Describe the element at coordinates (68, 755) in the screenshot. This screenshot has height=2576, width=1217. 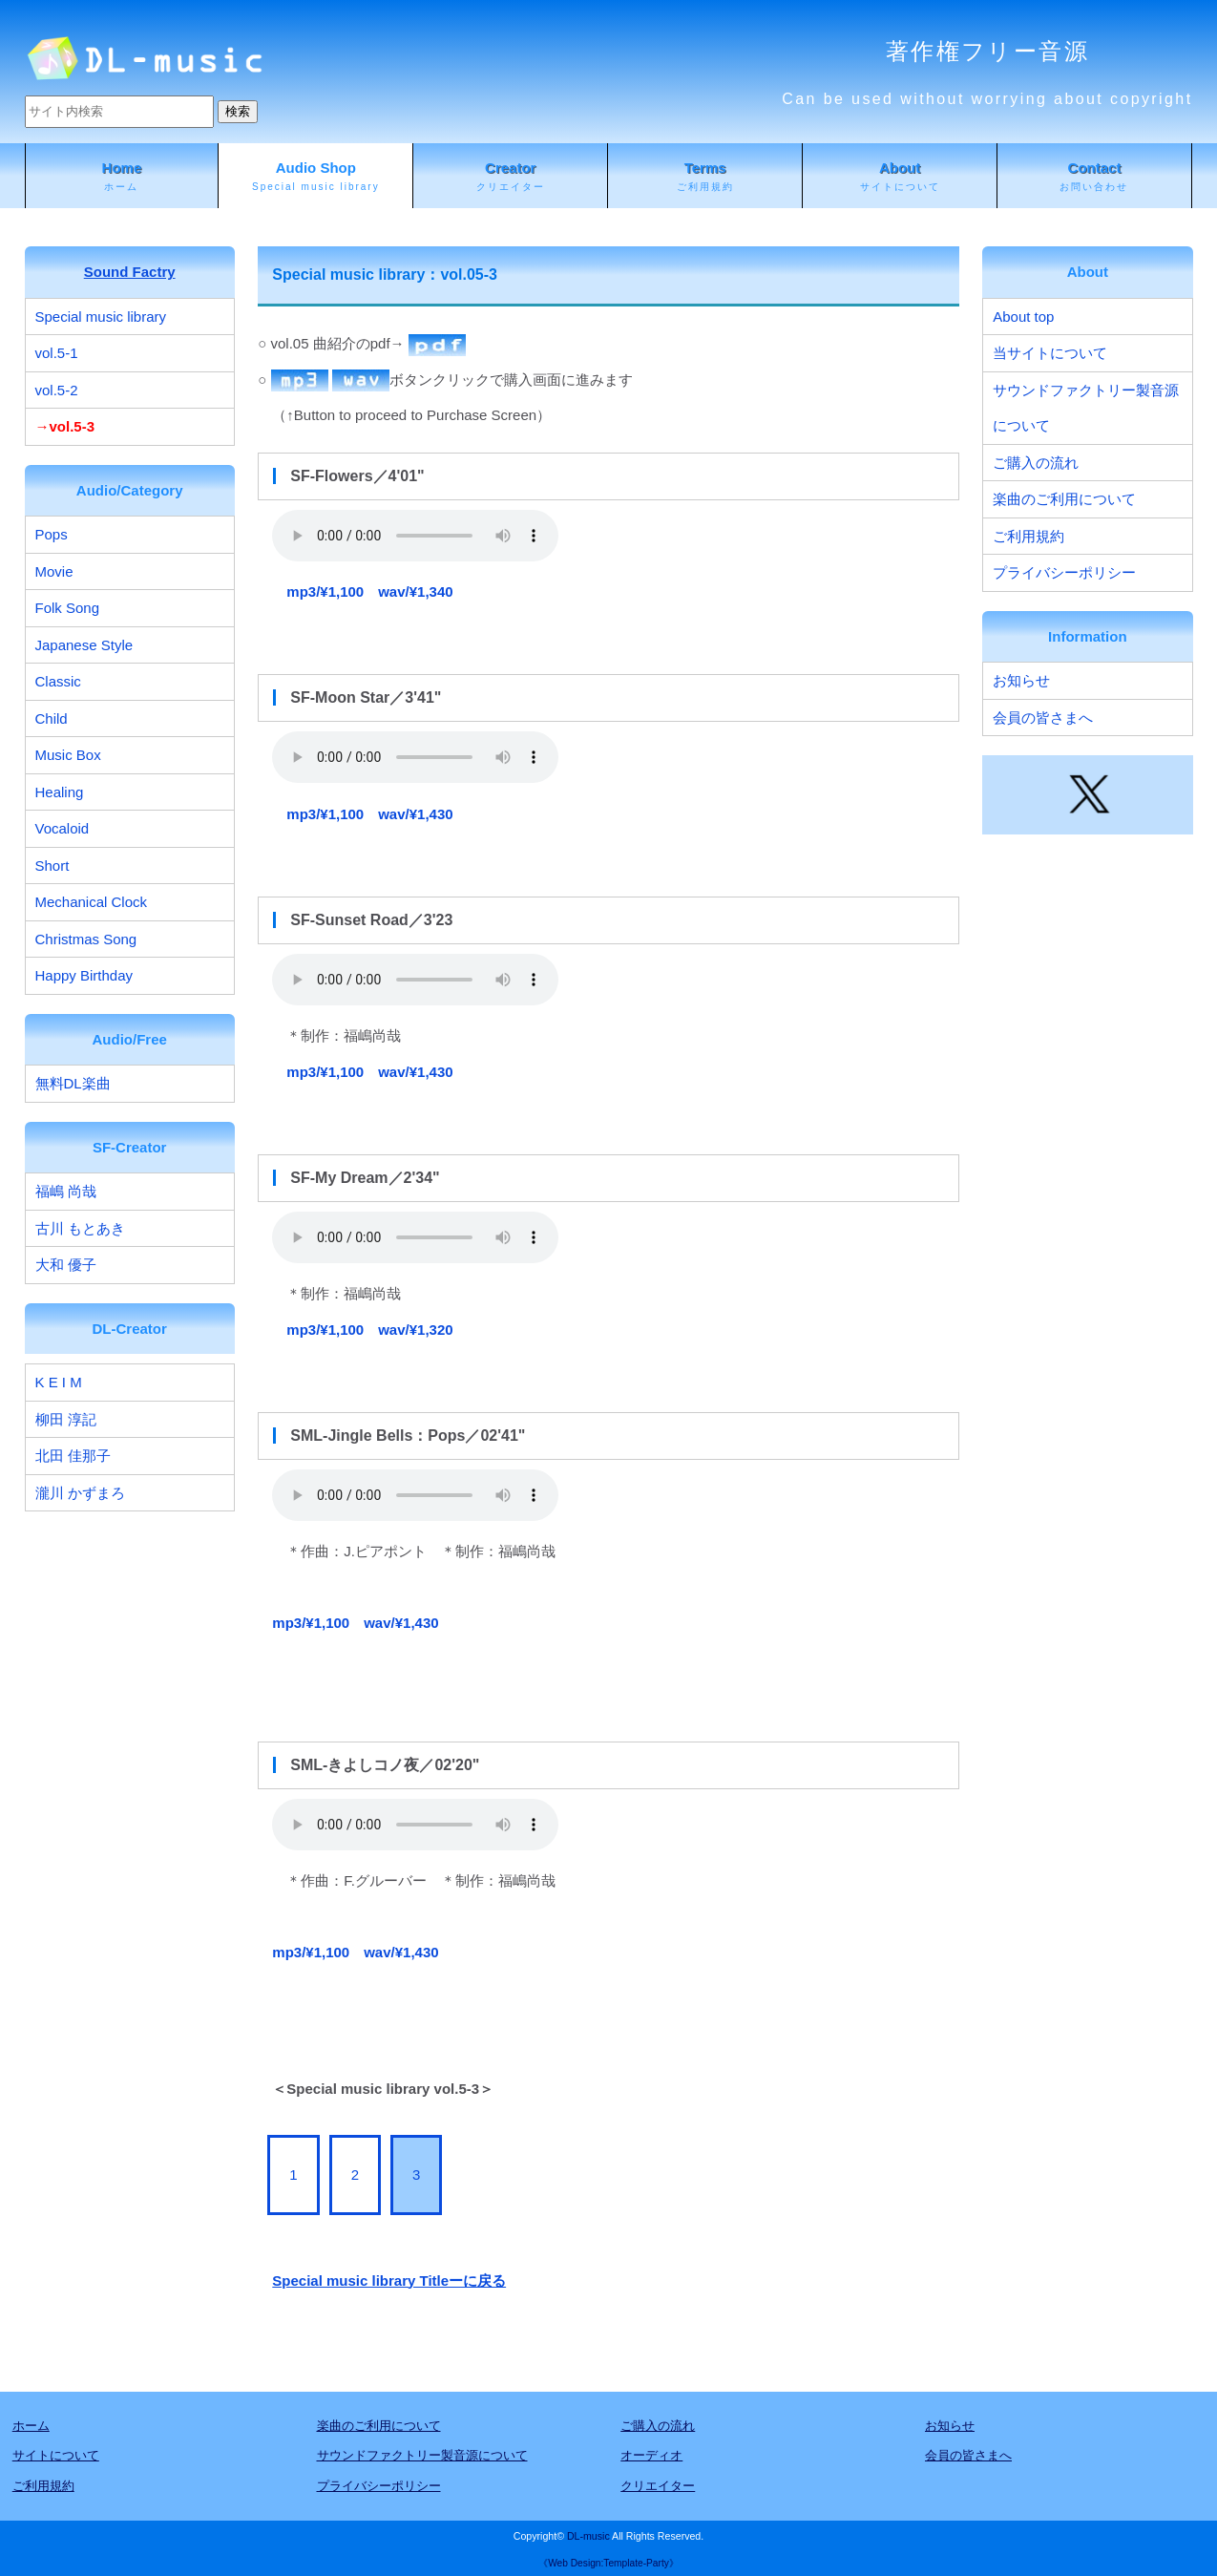
I see `Music Box` at that location.